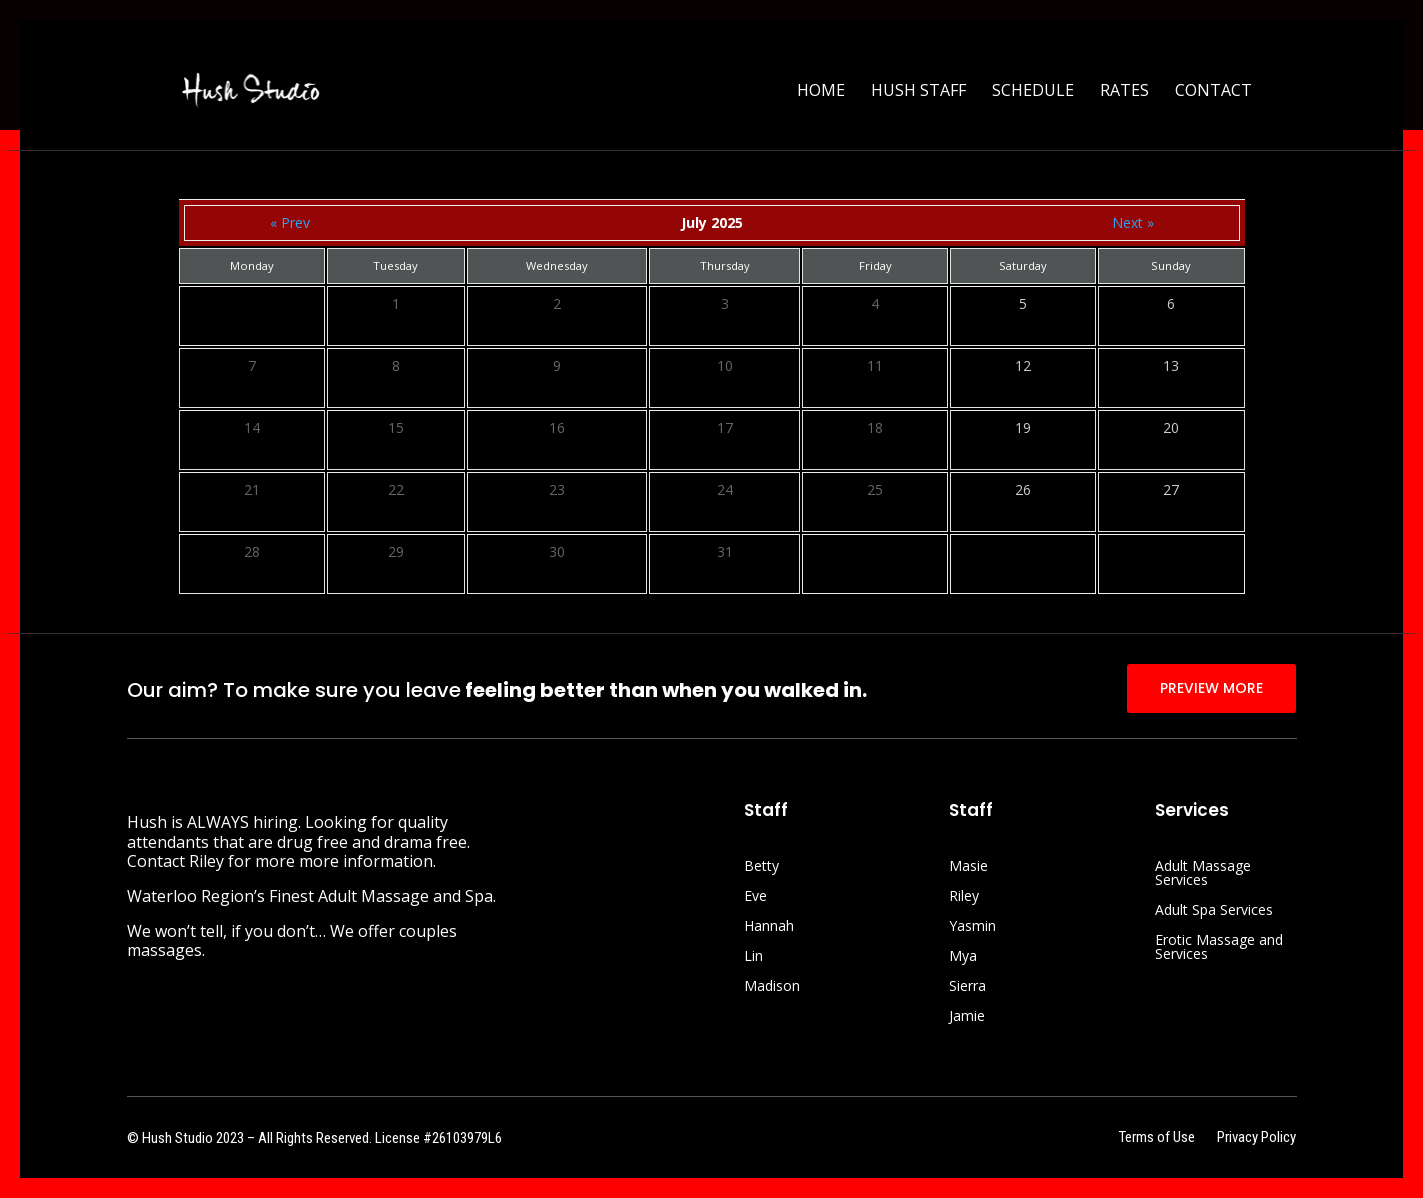  Describe the element at coordinates (1213, 92) in the screenshot. I see `Contact` at that location.